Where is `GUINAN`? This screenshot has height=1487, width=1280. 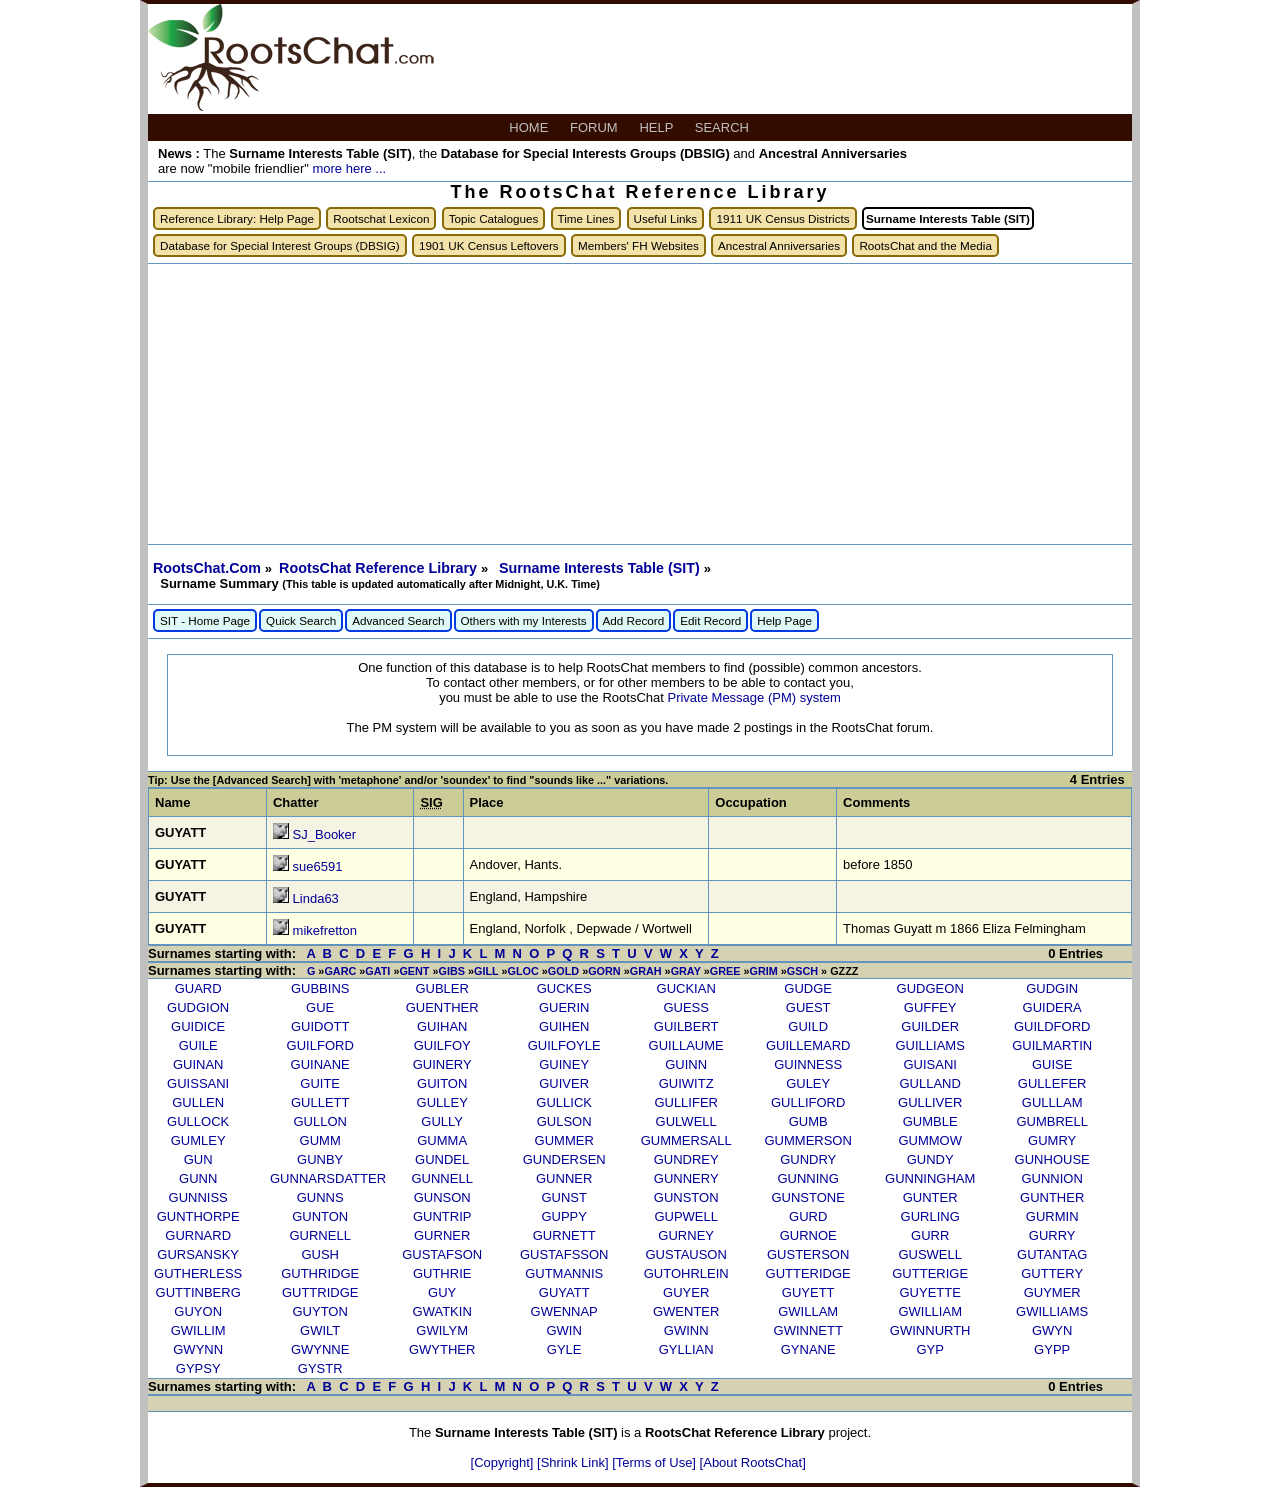 GUINAN is located at coordinates (198, 1064).